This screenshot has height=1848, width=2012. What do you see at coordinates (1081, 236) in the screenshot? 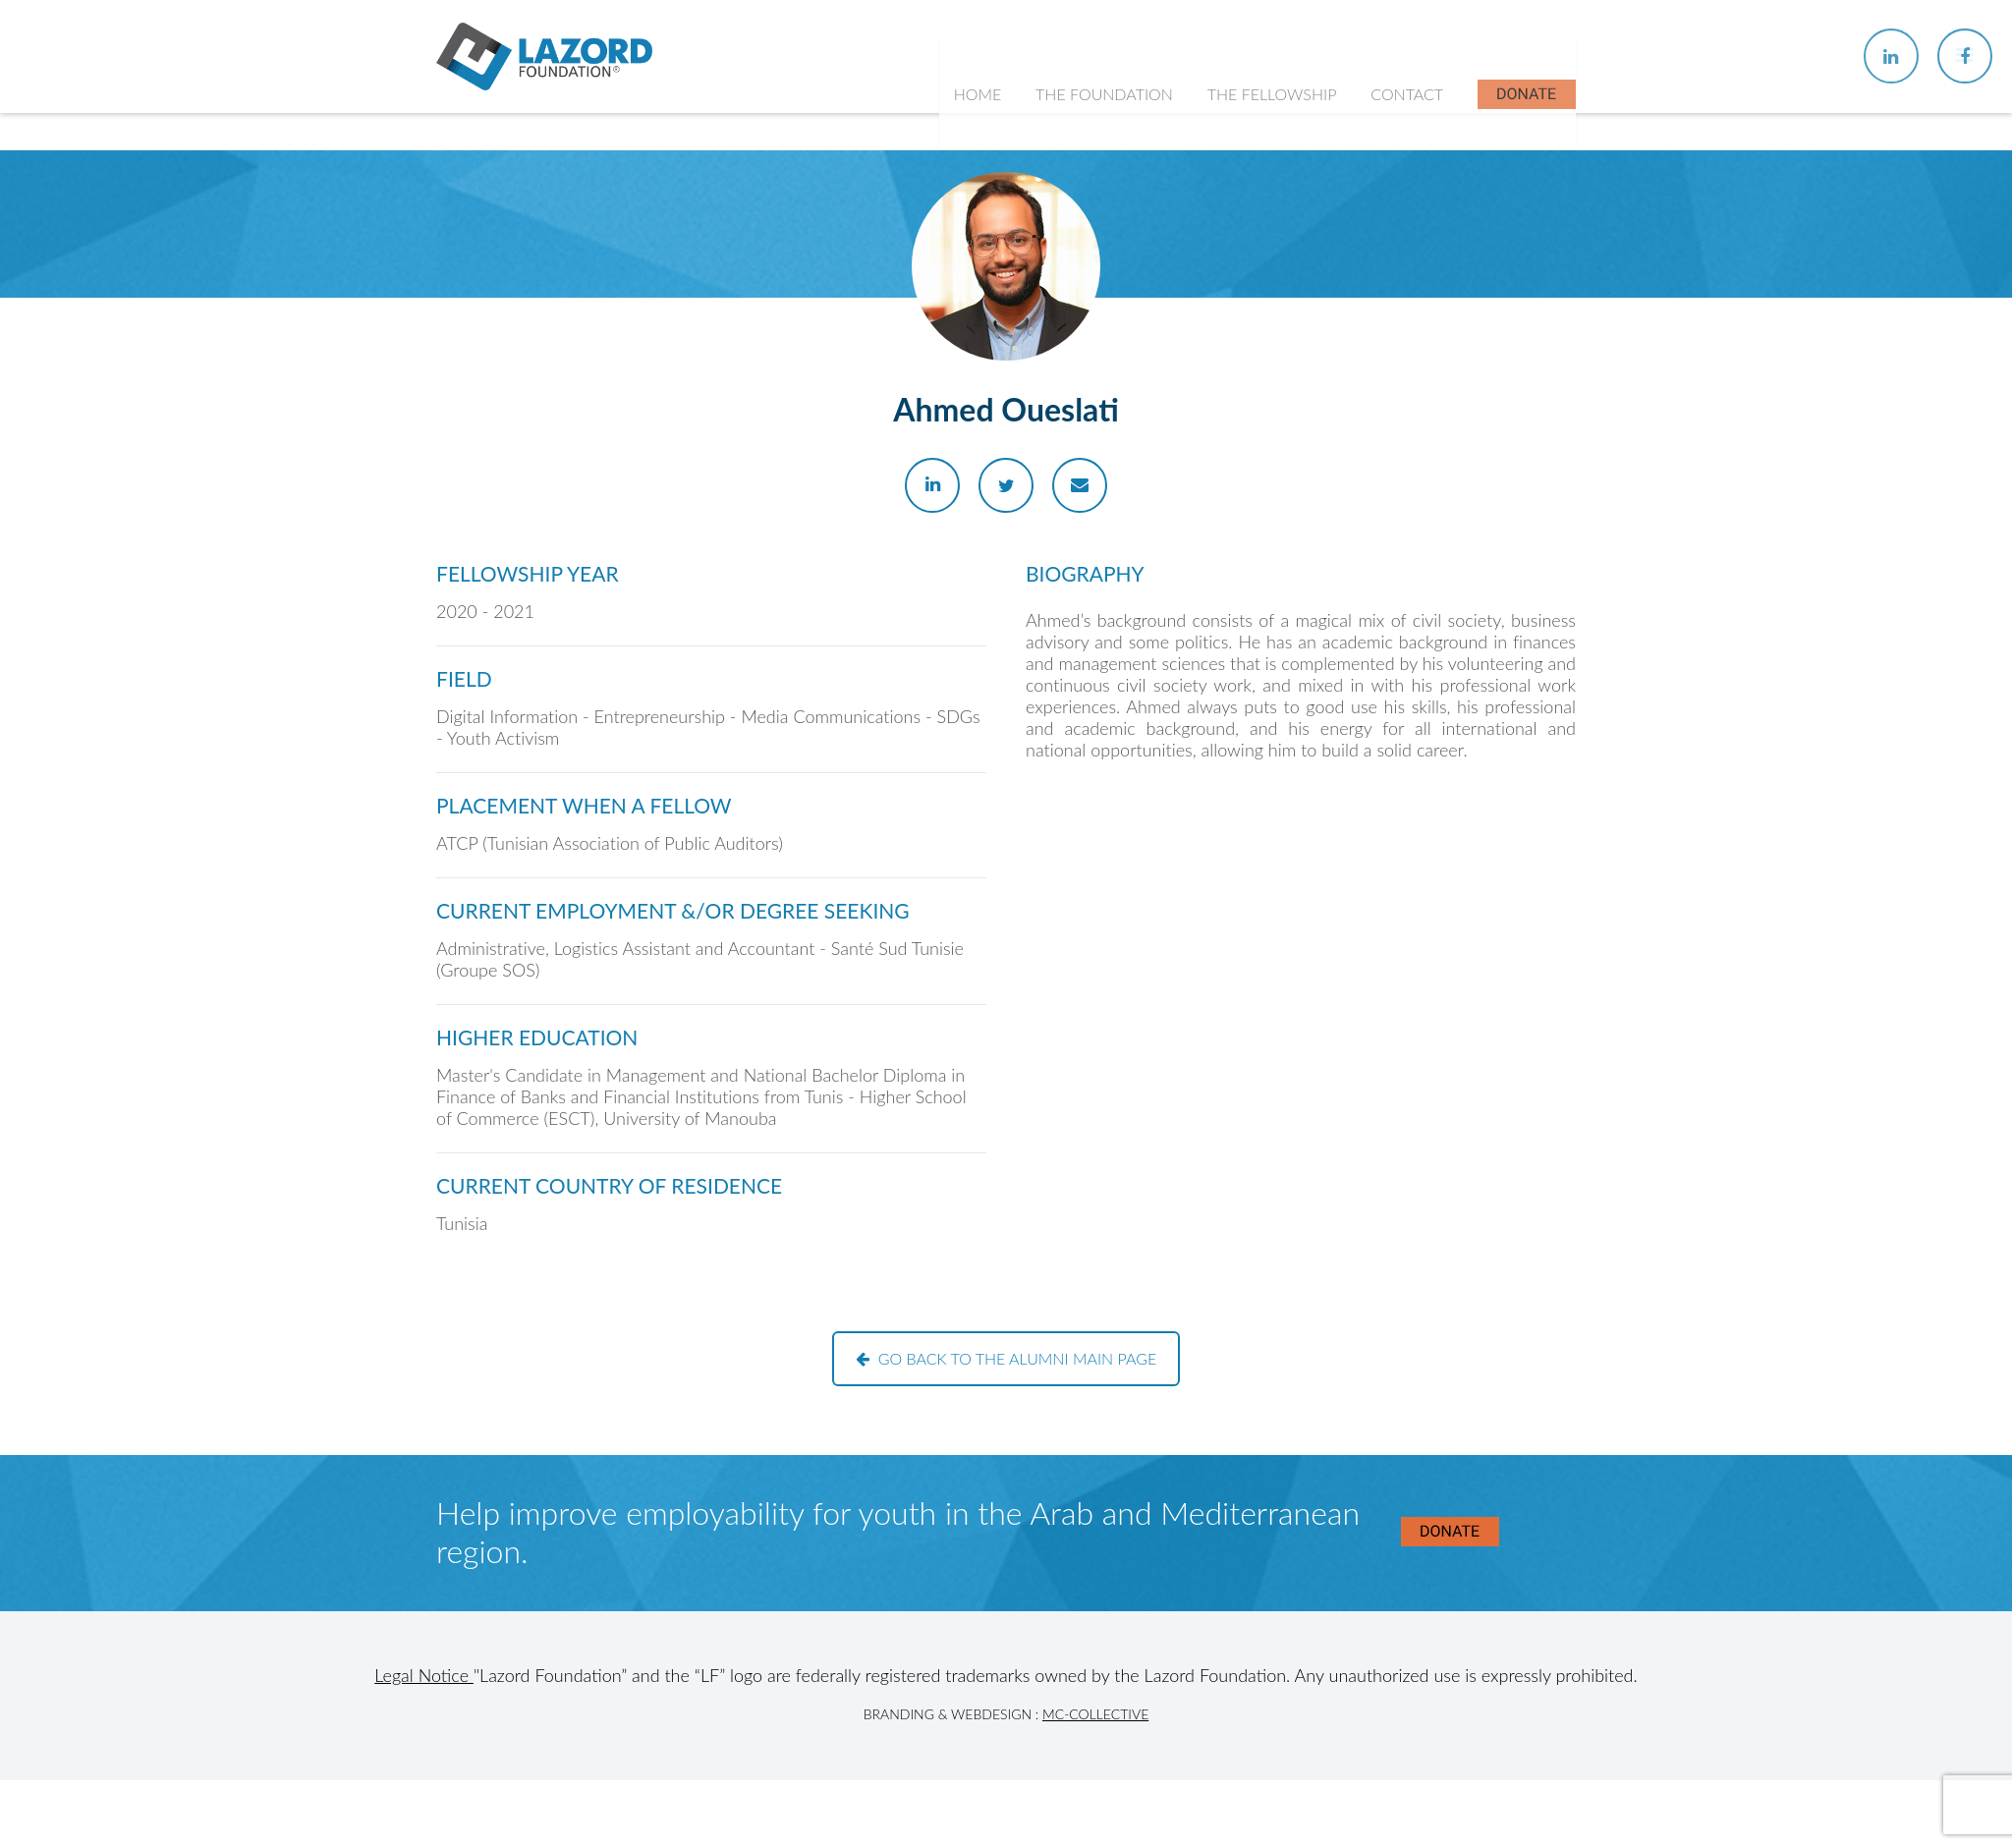
I see `About Us` at bounding box center [1081, 236].